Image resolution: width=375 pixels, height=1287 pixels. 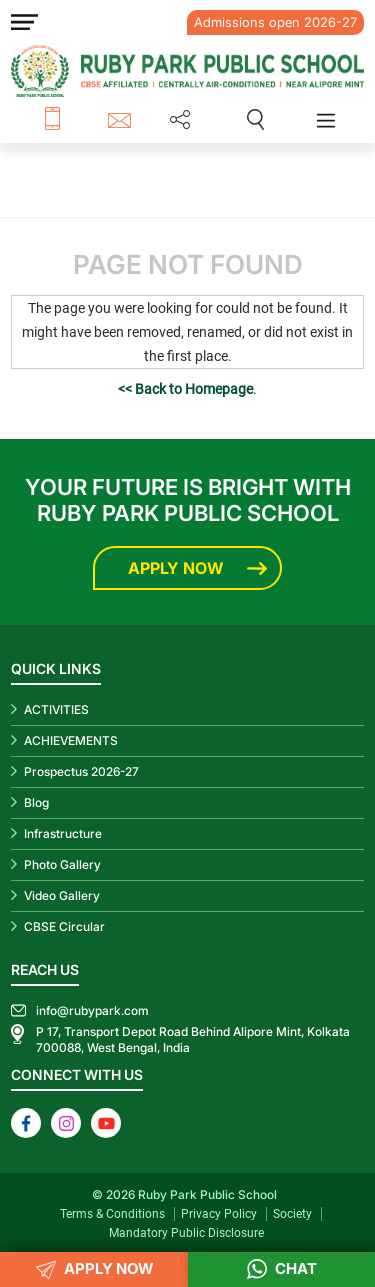 What do you see at coordinates (207, 1194) in the screenshot?
I see `Ruby Park Public School` at bounding box center [207, 1194].